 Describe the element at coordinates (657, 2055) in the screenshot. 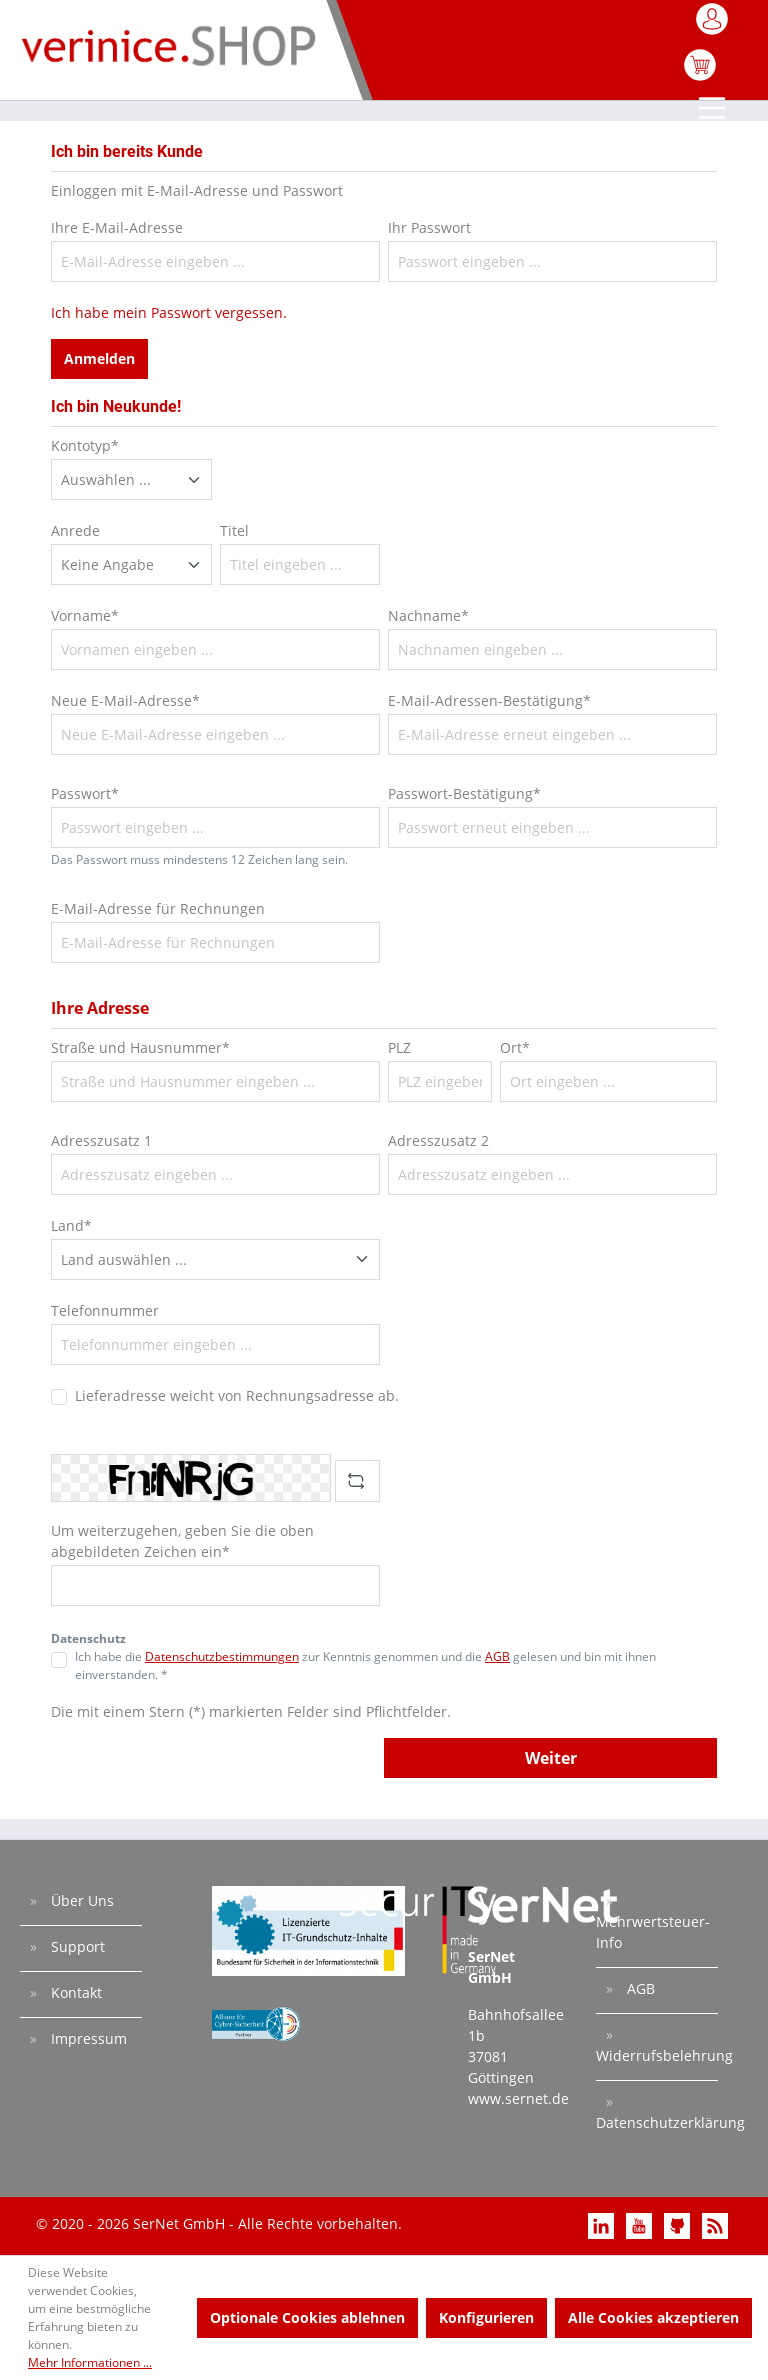

I see `Widerrufsbelehrung` at that location.